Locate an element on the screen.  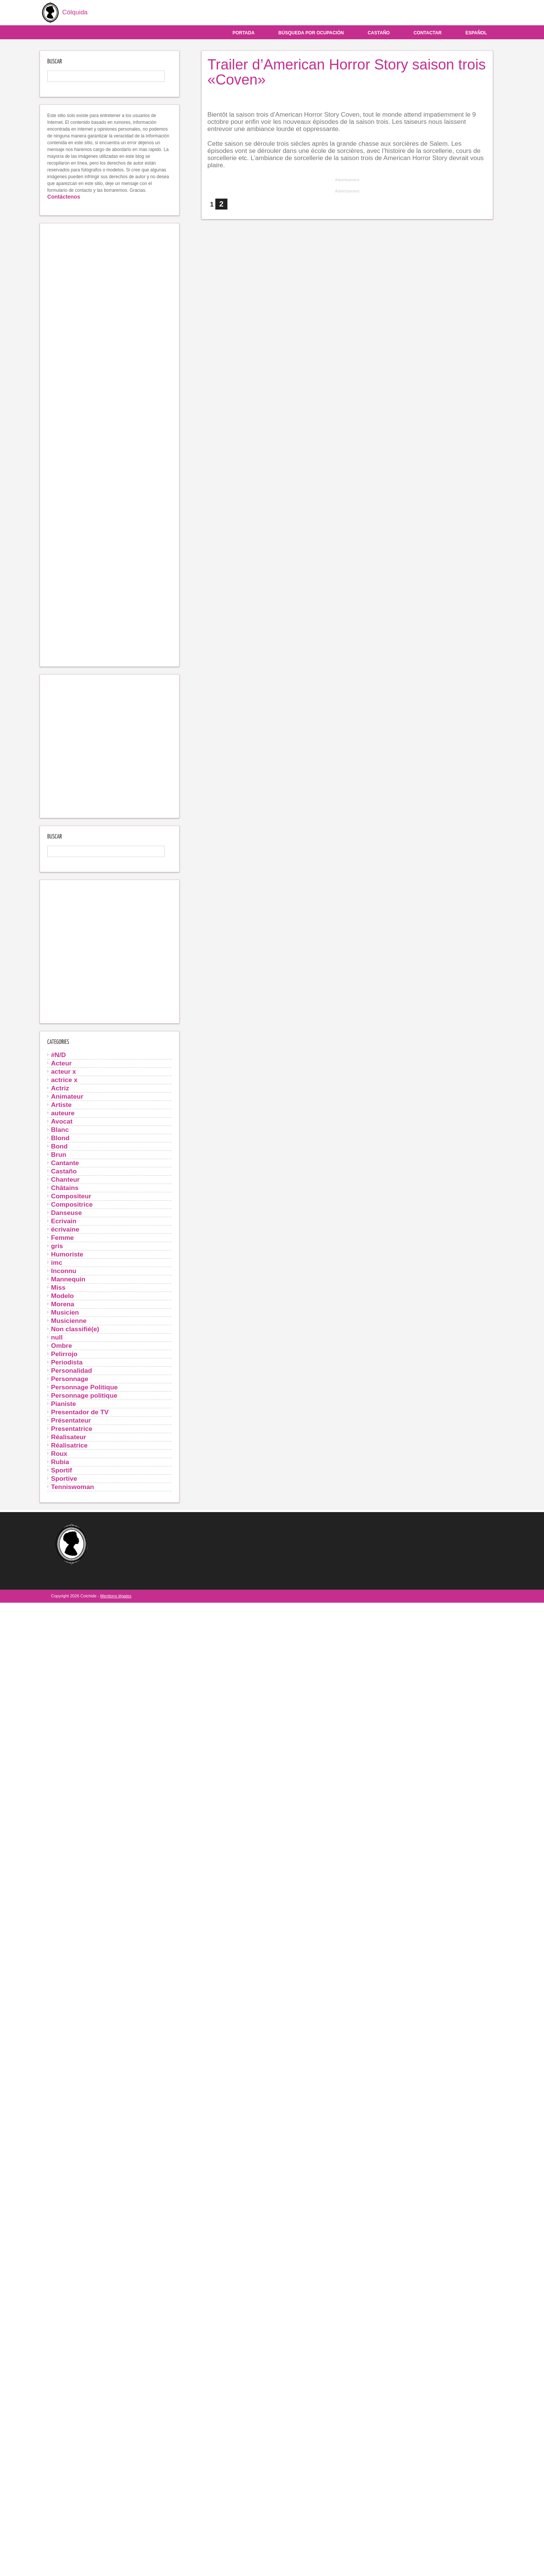
Réalisateur is located at coordinates (68, 1437).